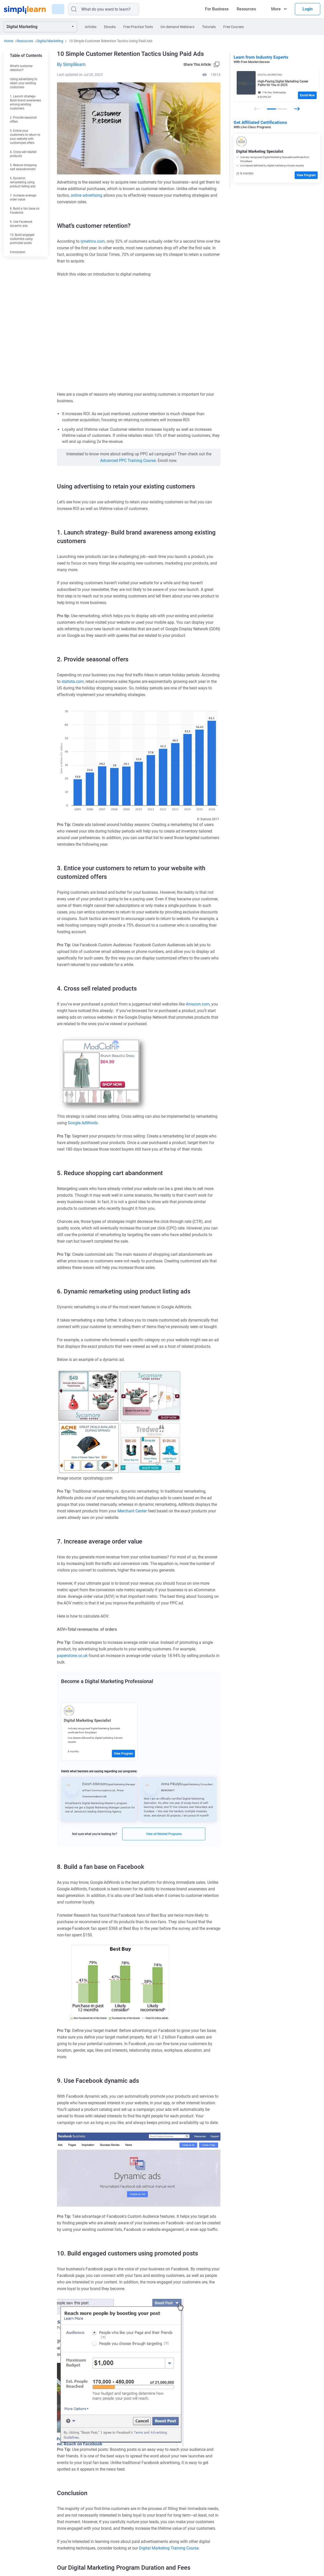 The height and width of the screenshot is (2576, 324). Describe the element at coordinates (73, 681) in the screenshot. I see `statista.com` at that location.